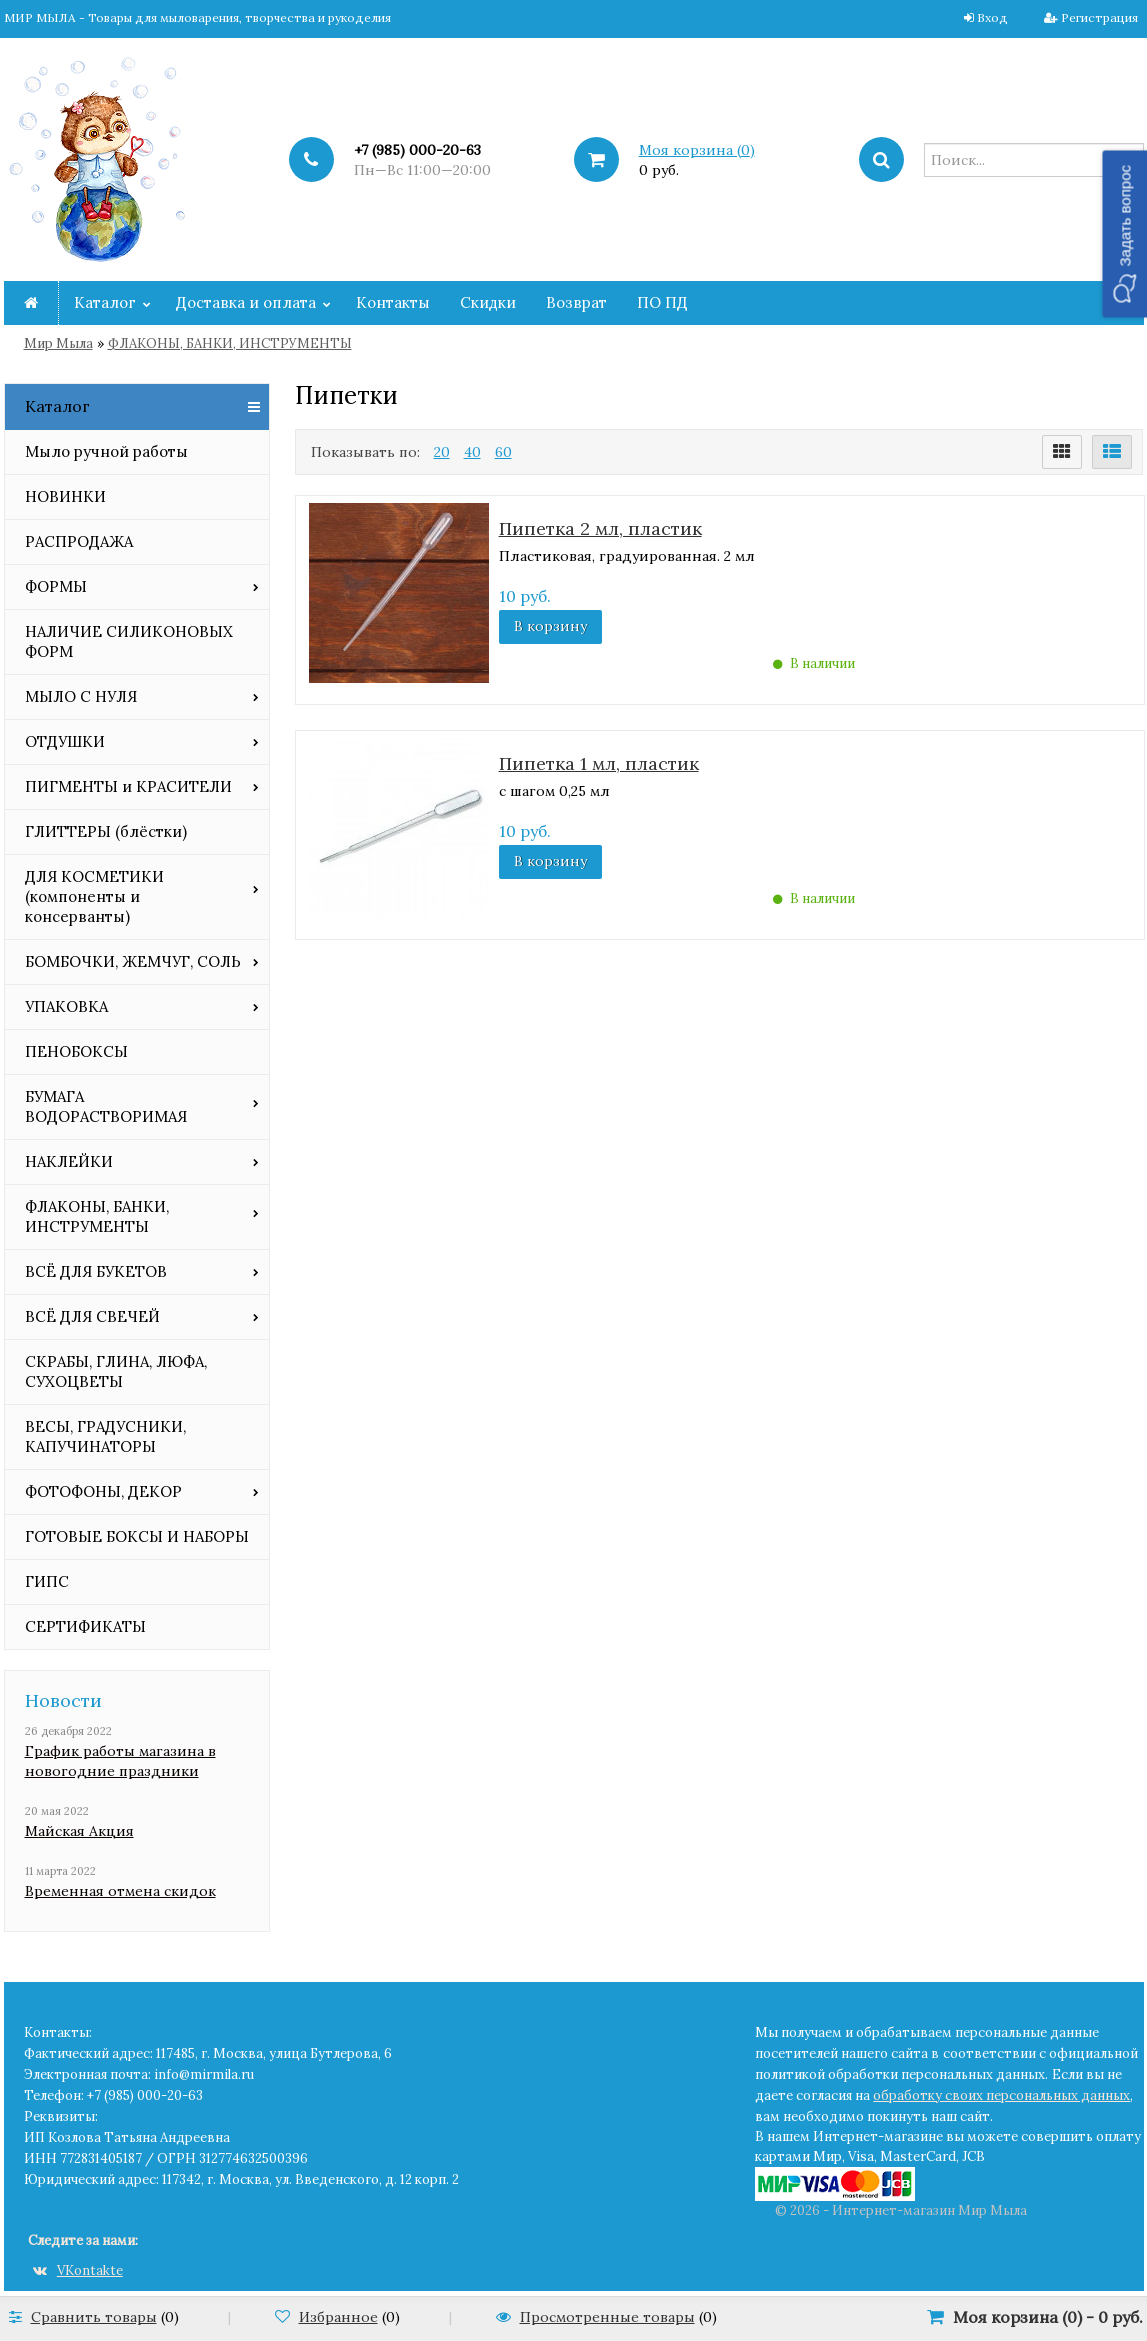 Image resolution: width=1147 pixels, height=2341 pixels. Describe the element at coordinates (246, 302) in the screenshot. I see `Доставка и оплата` at that location.